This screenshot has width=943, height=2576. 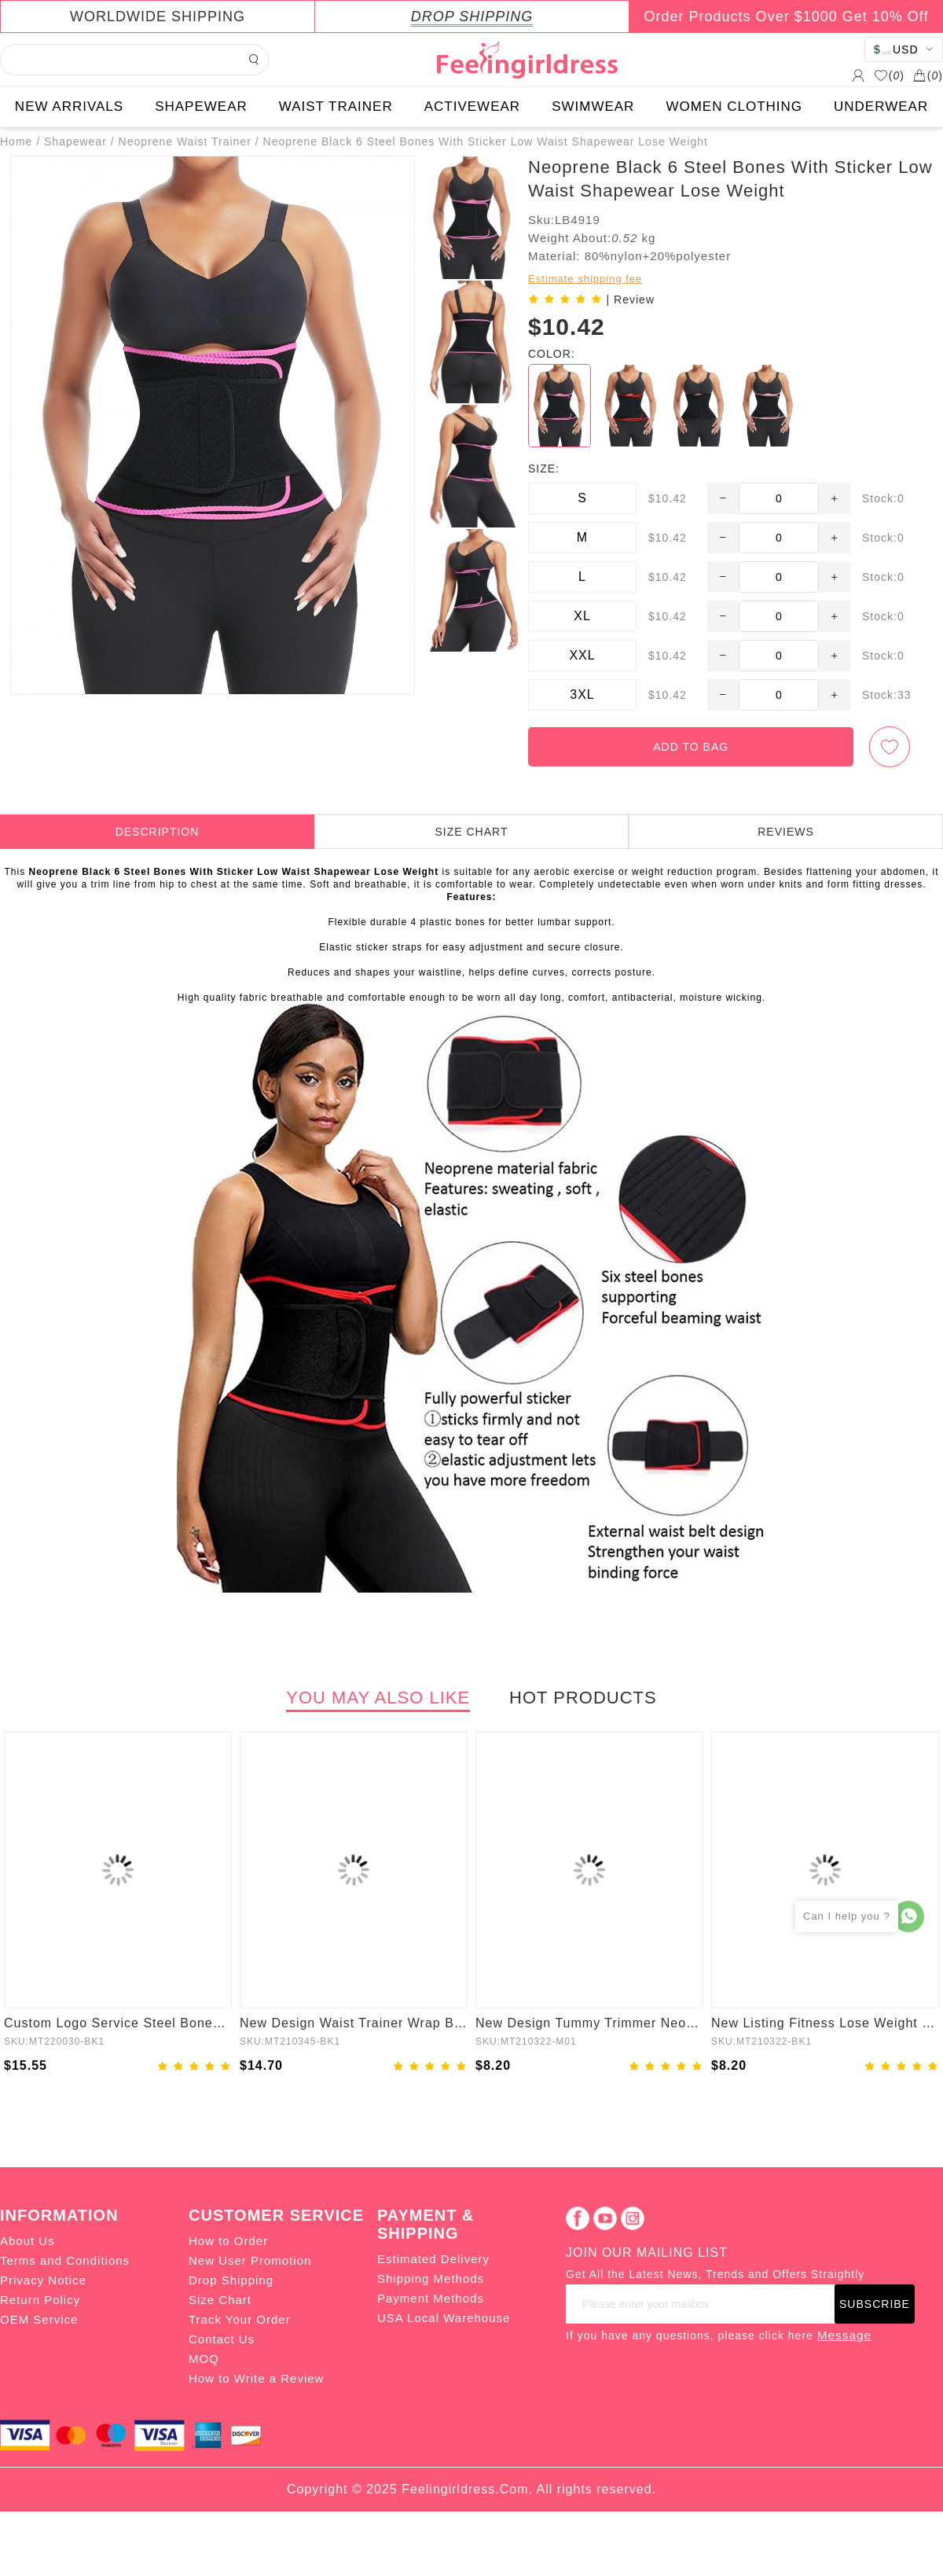 I want to click on Contact Us, so click(x=222, y=2339).